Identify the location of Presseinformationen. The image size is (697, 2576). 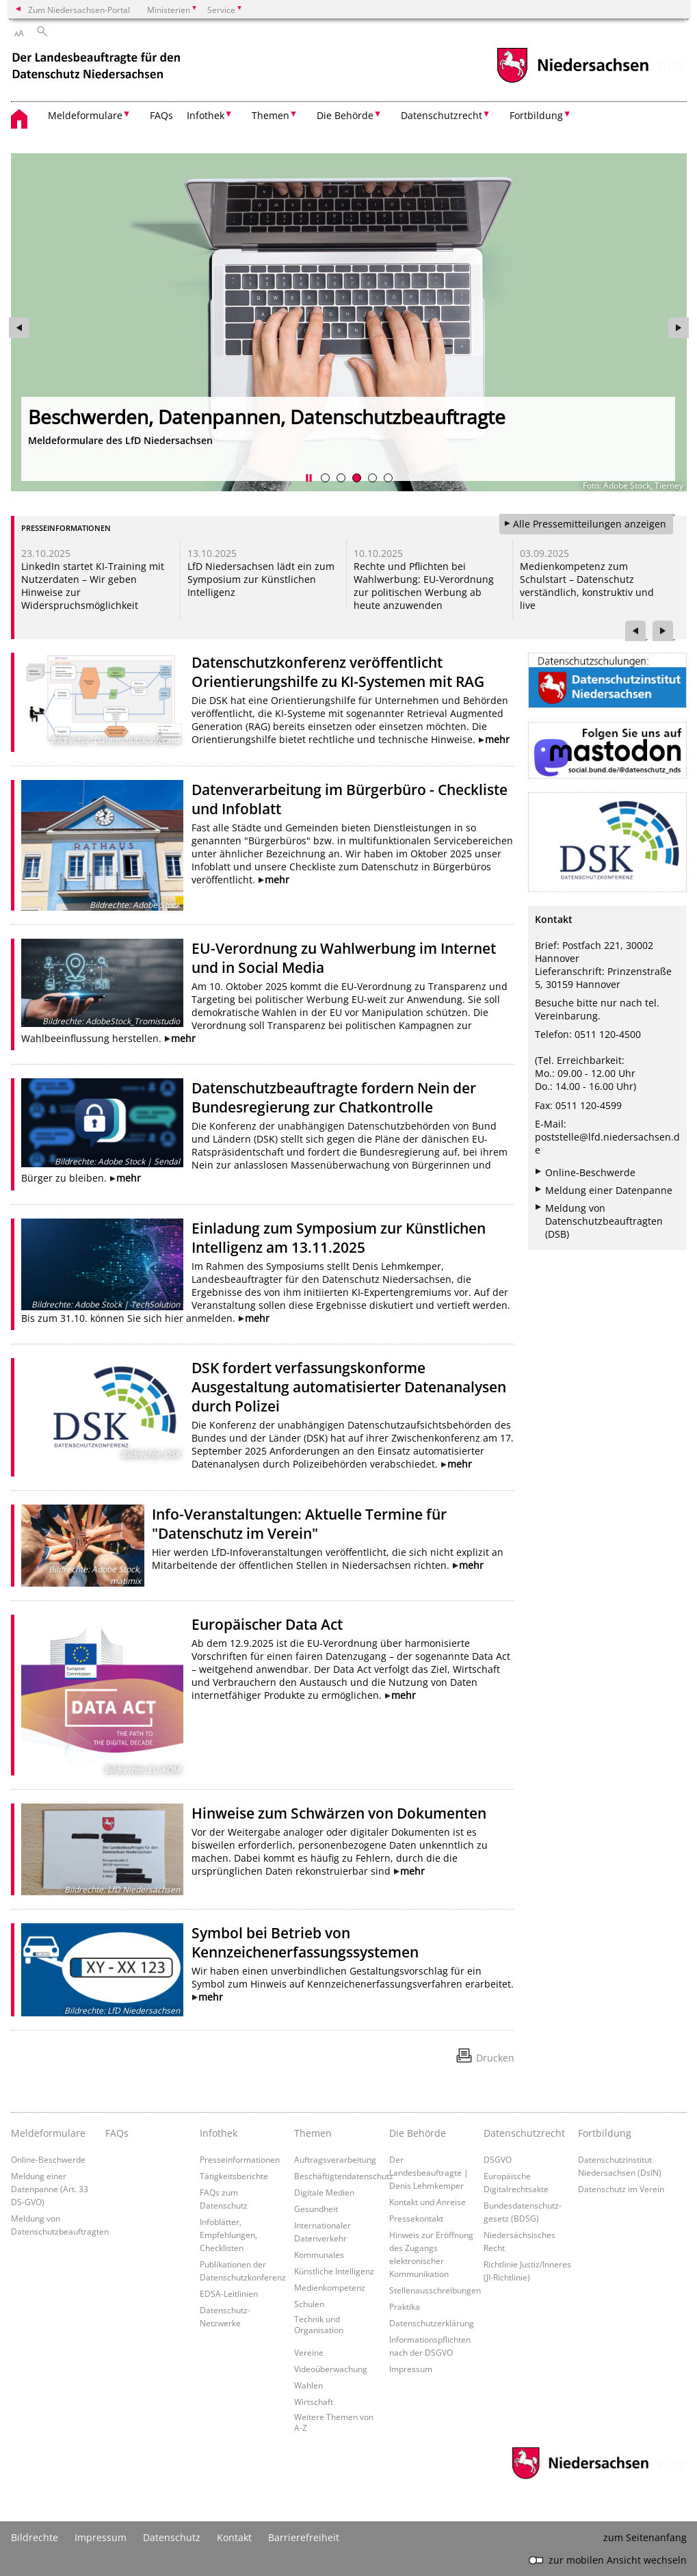
(240, 2159).